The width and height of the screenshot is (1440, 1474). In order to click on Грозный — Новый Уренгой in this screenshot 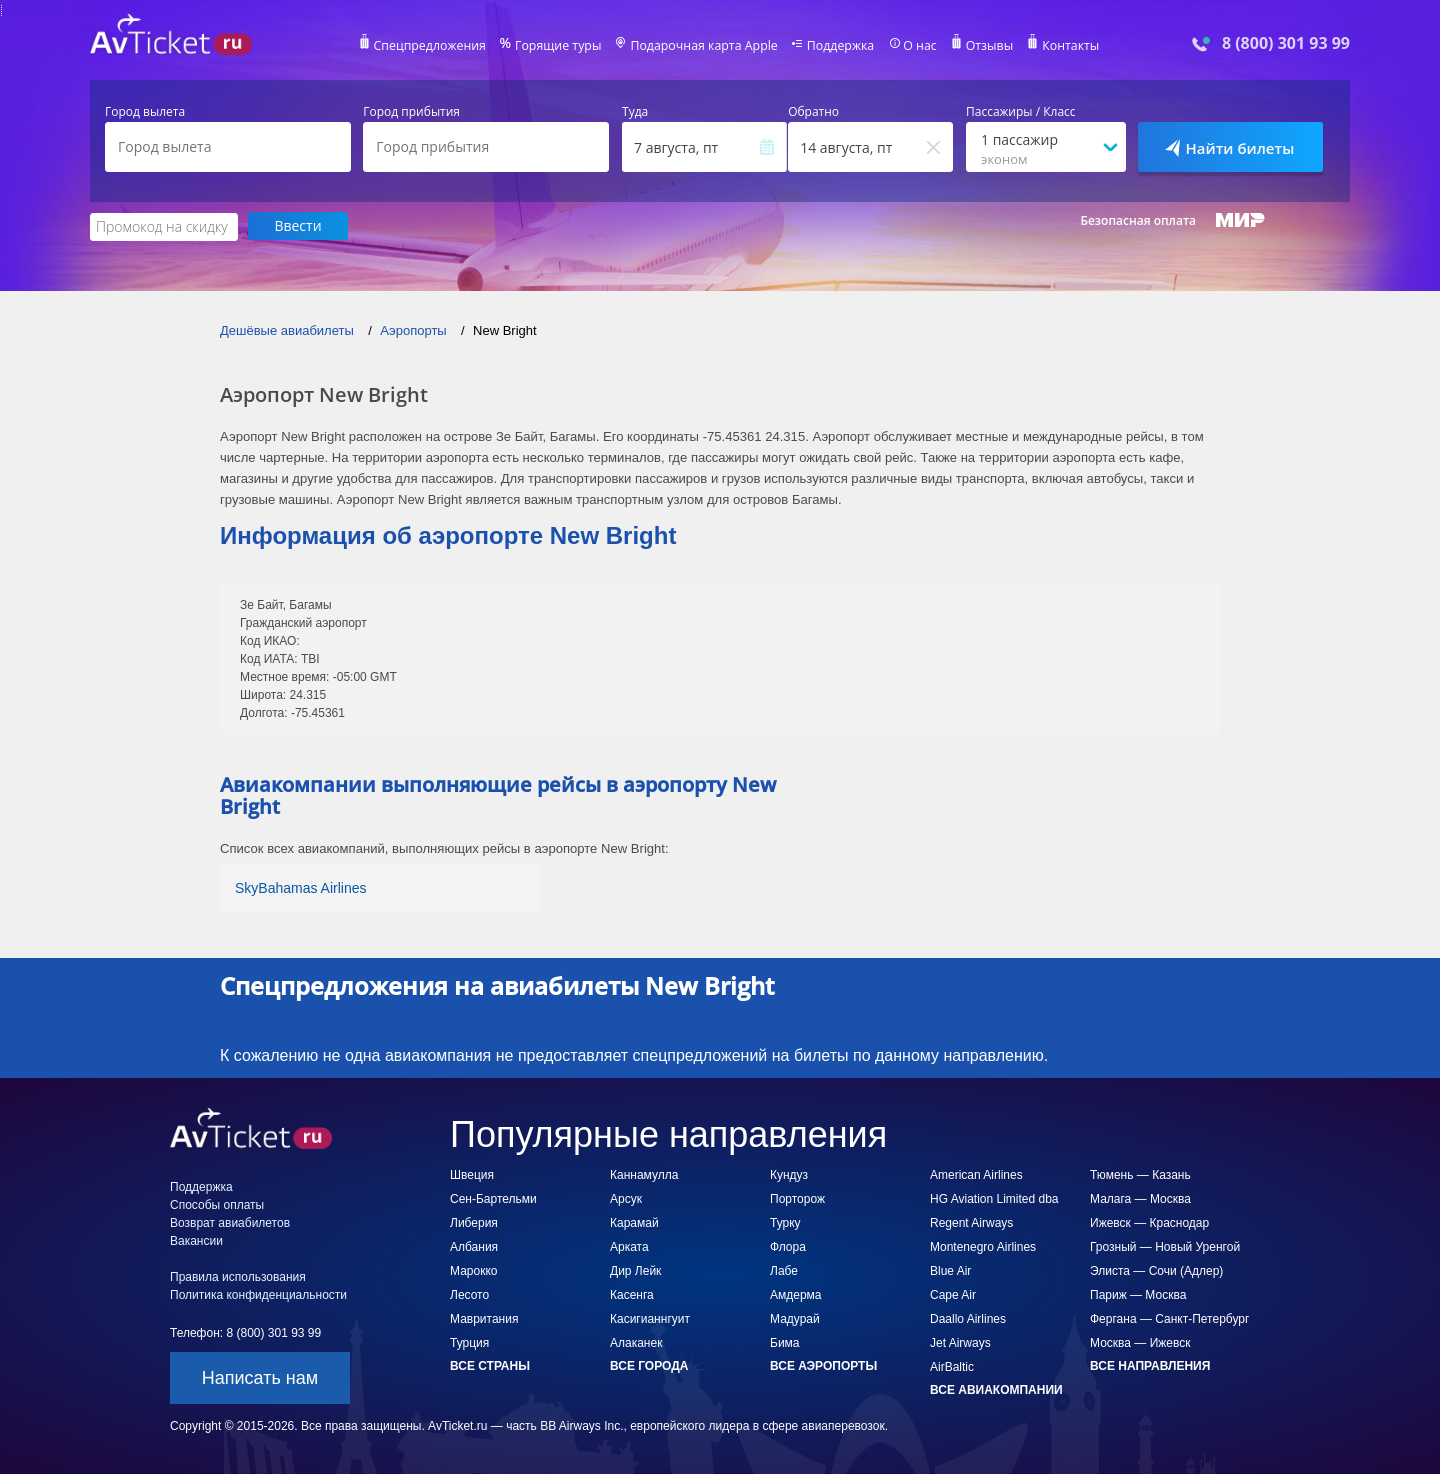, I will do `click(1165, 1246)`.